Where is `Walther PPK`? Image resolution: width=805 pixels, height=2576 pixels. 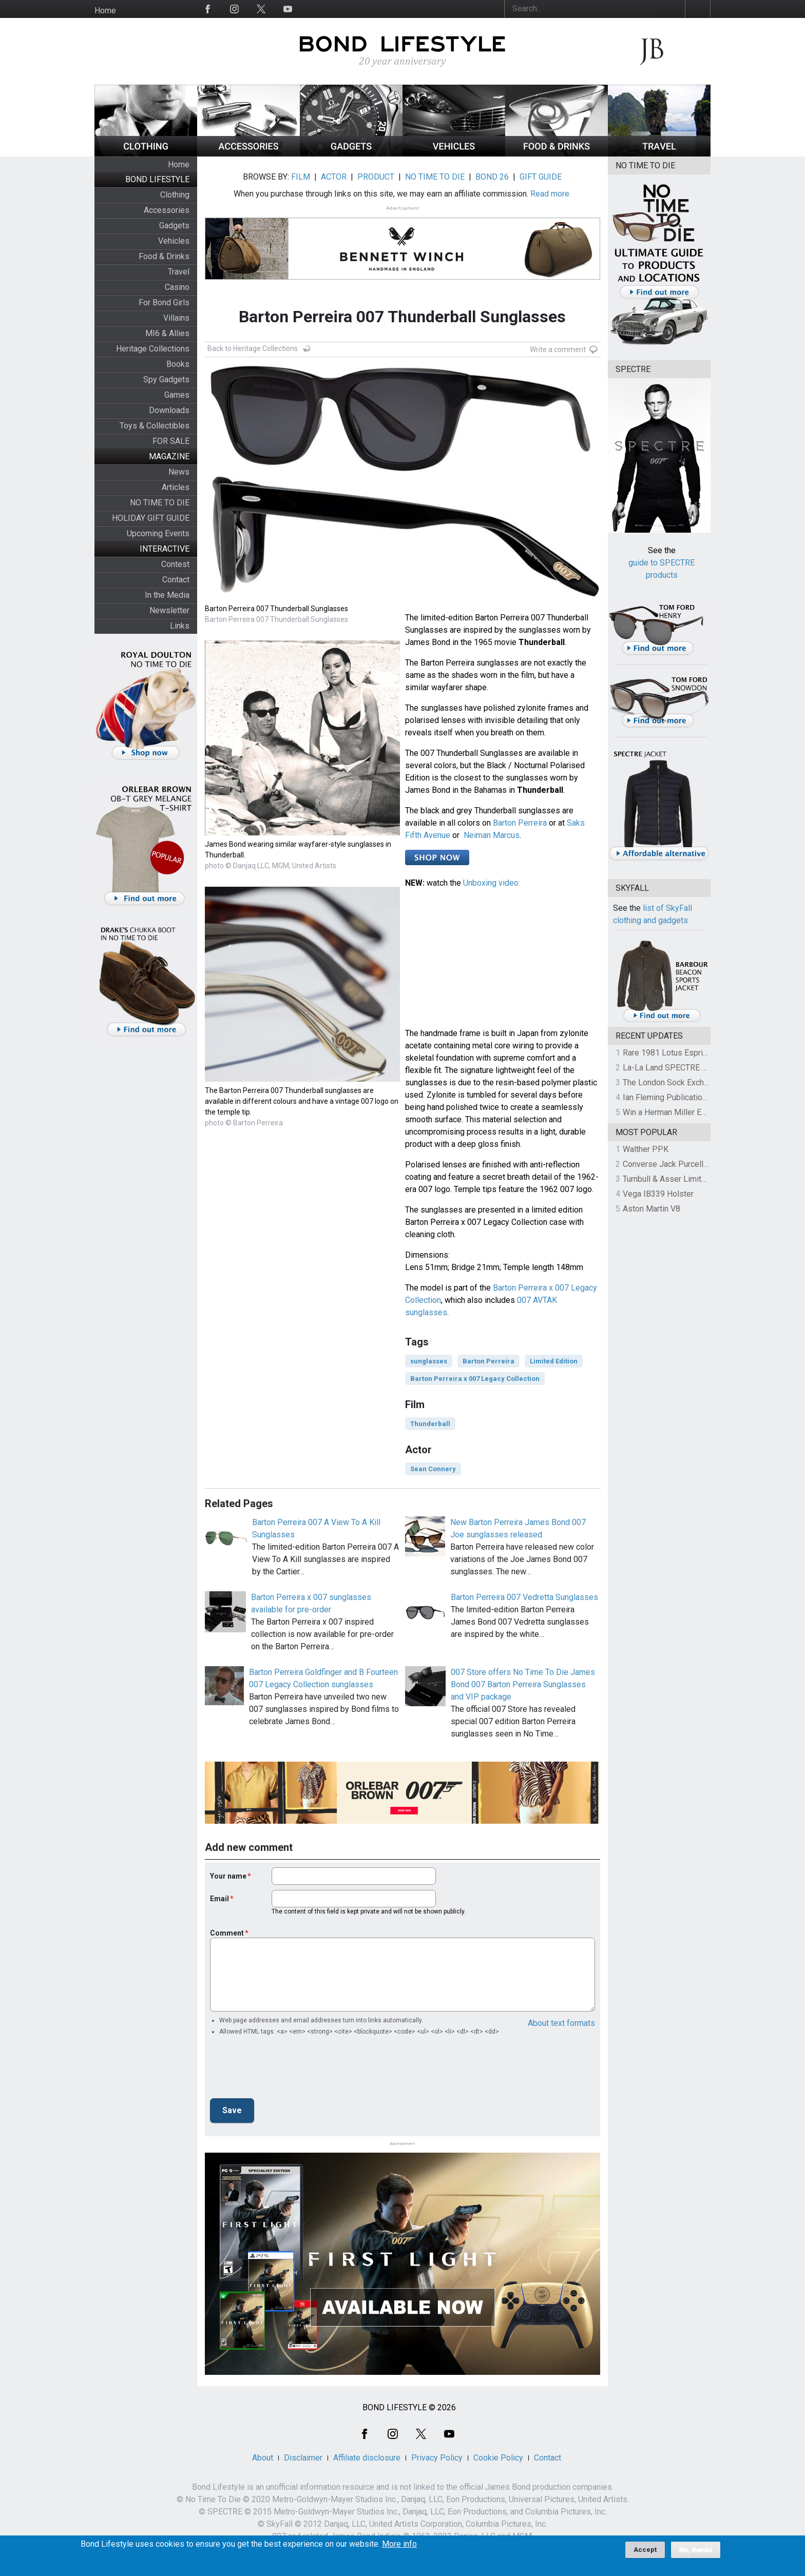 Walther PPK is located at coordinates (645, 1149).